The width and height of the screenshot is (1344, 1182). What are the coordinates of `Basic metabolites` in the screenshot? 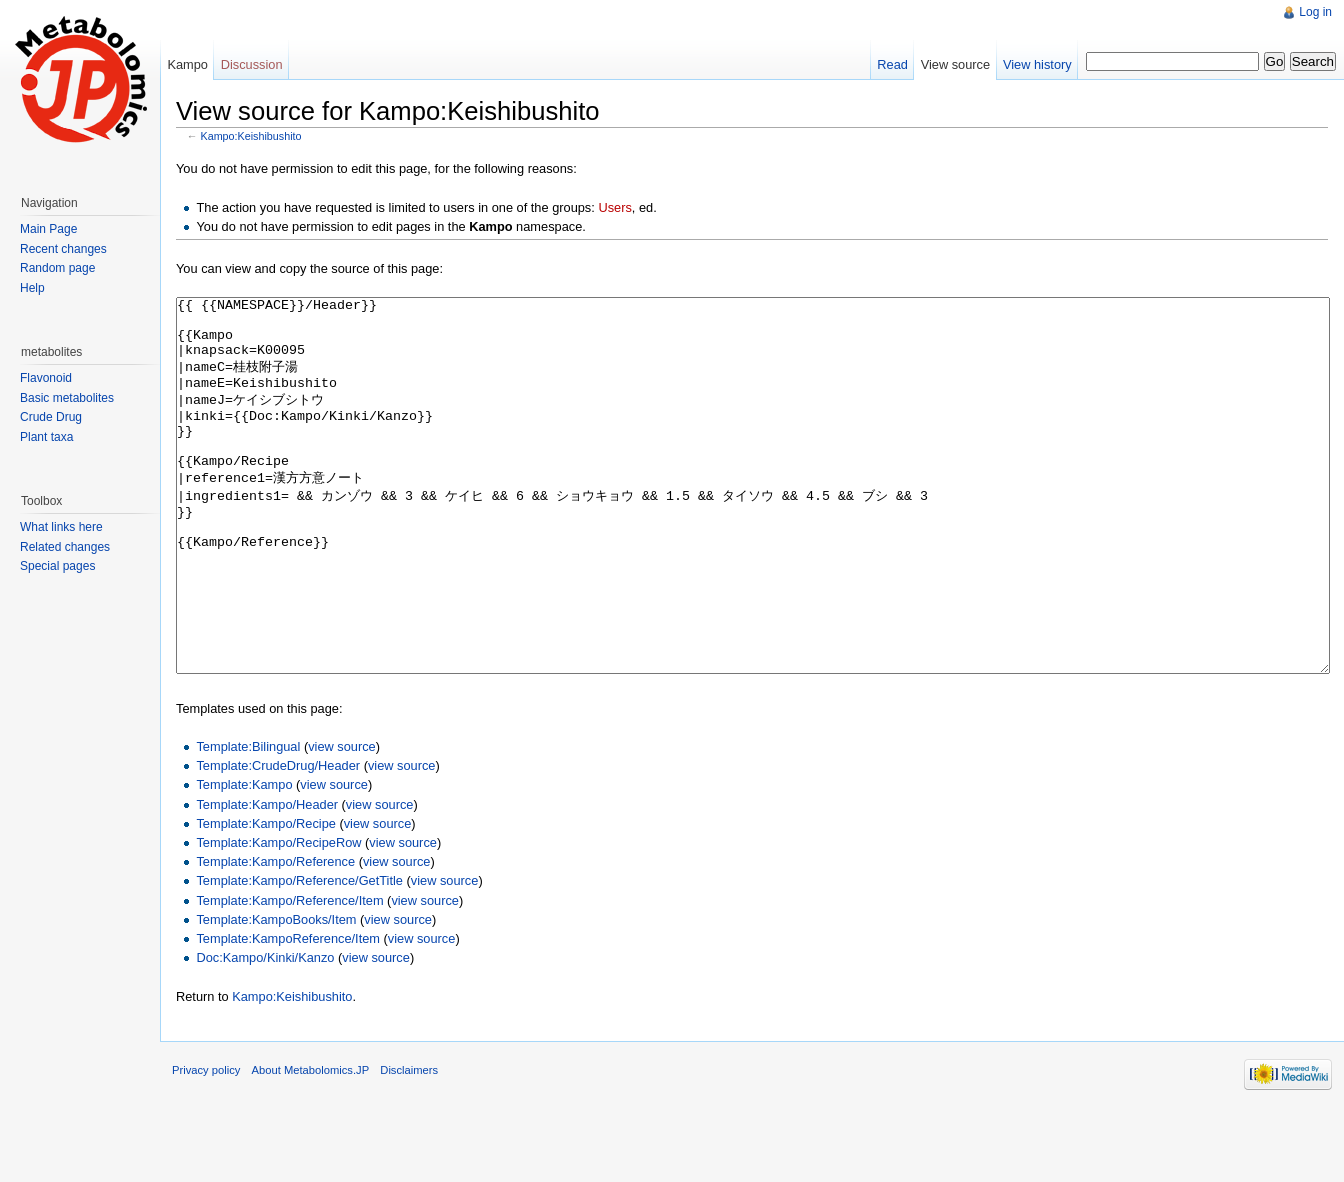 It's located at (67, 398).